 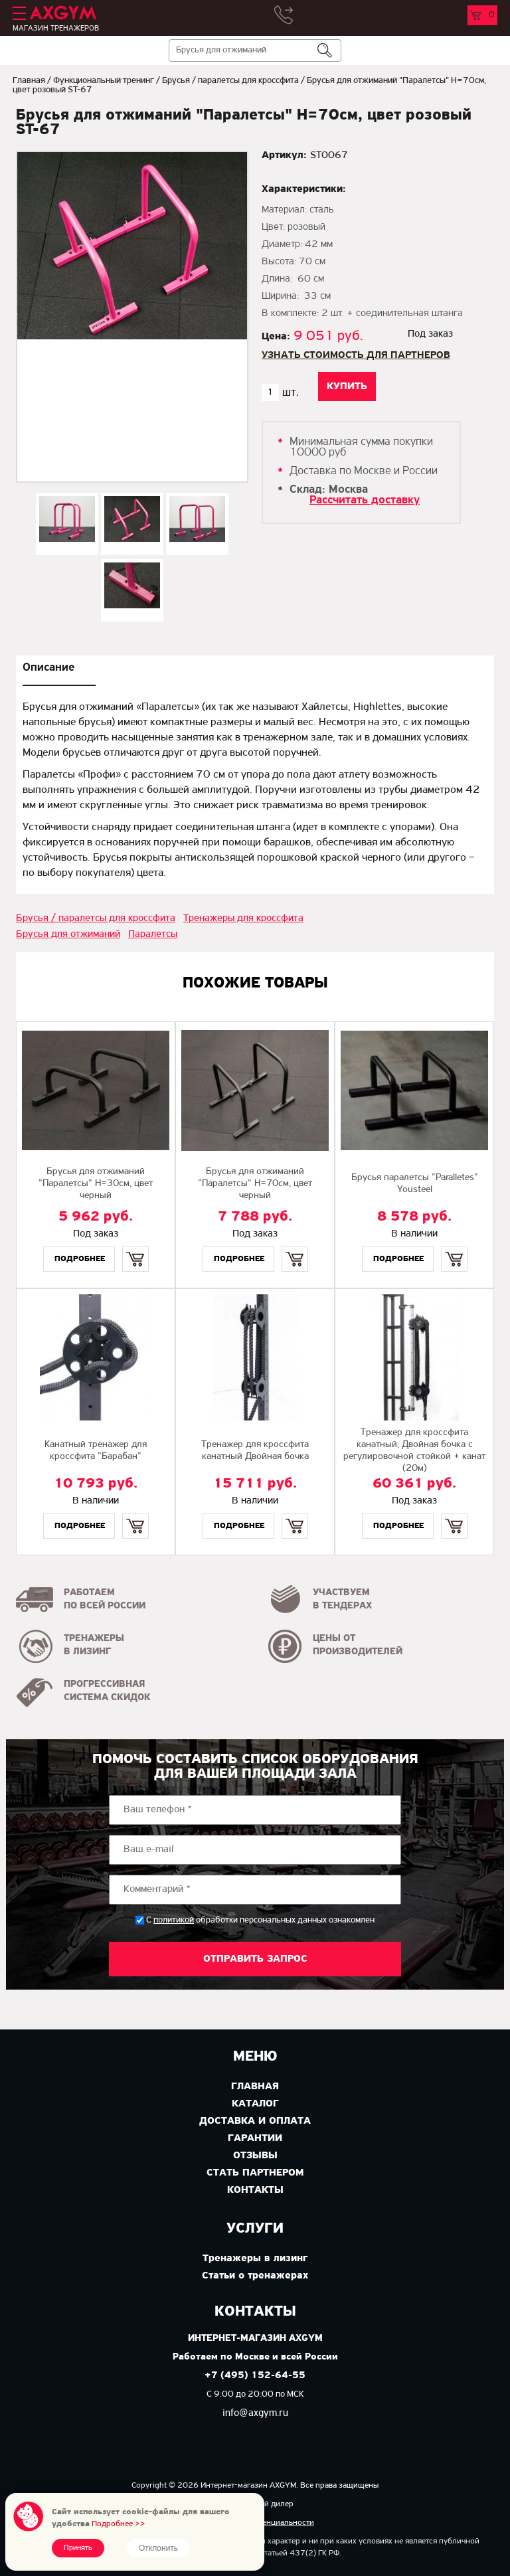 I want to click on Главная, so click(x=29, y=81).